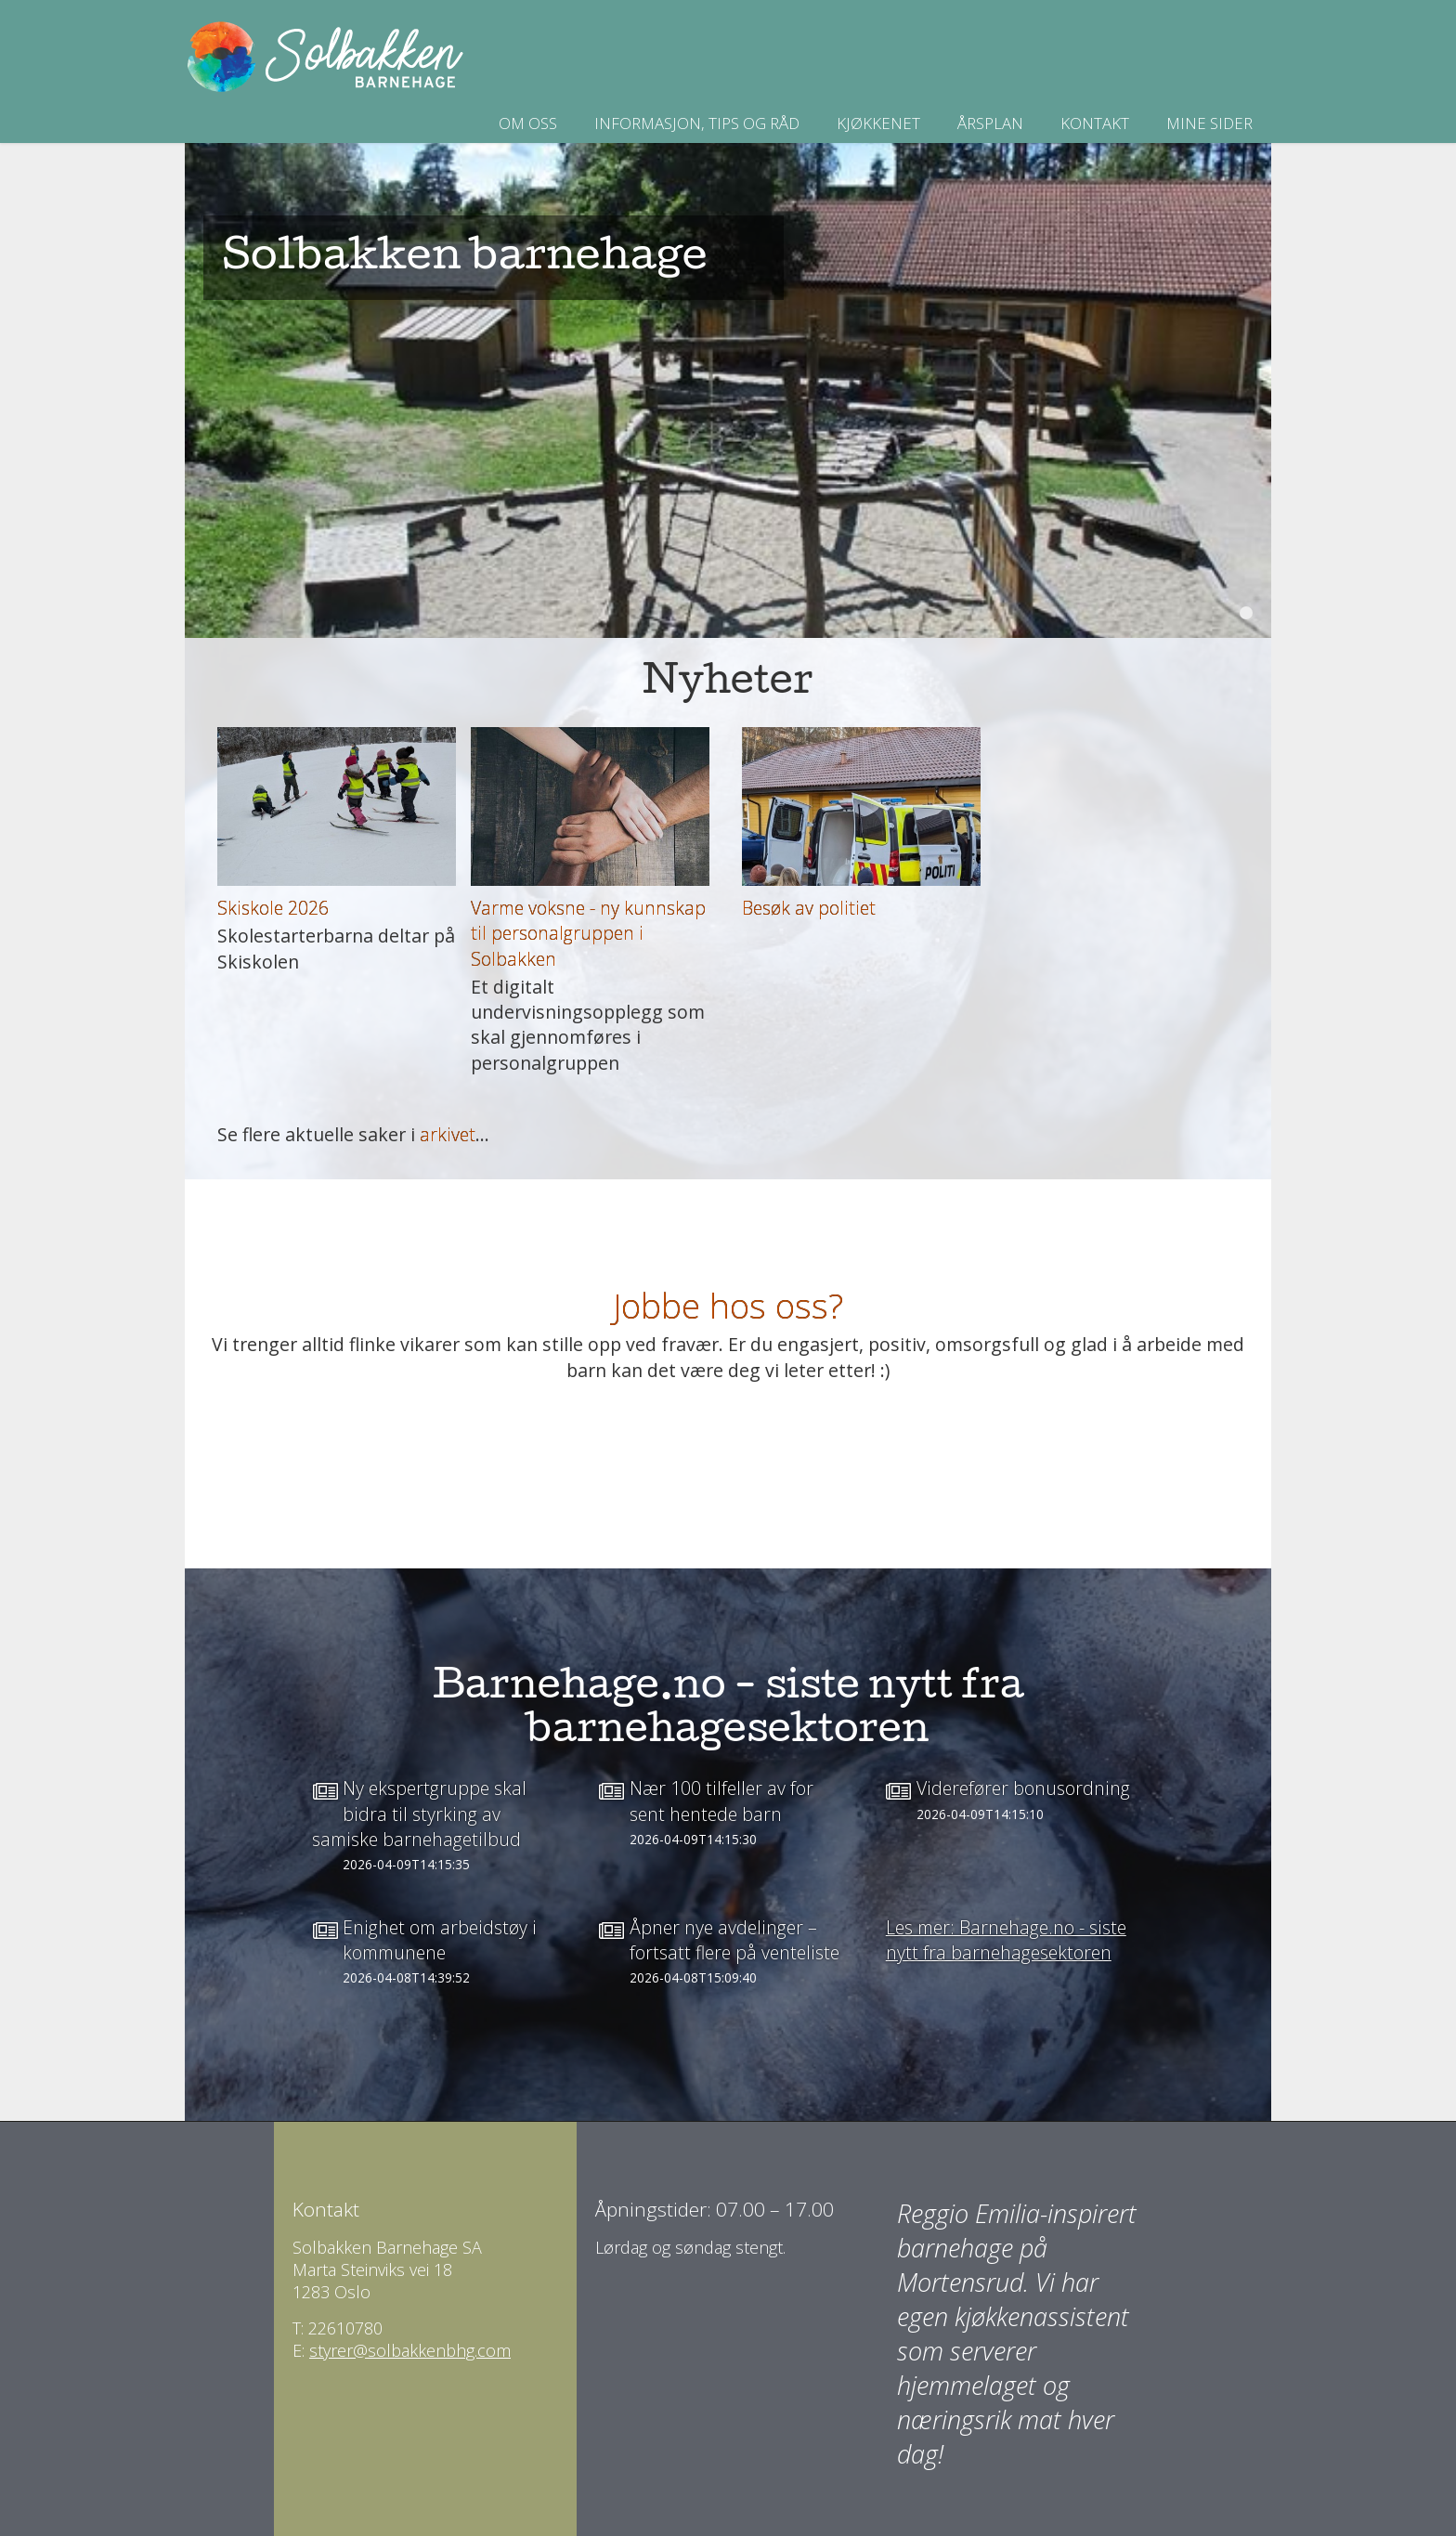 The width and height of the screenshot is (1456, 2536). Describe the element at coordinates (588, 933) in the screenshot. I see `Varme voksne - ny kunnskap til personalgruppen i Solbakken` at that location.